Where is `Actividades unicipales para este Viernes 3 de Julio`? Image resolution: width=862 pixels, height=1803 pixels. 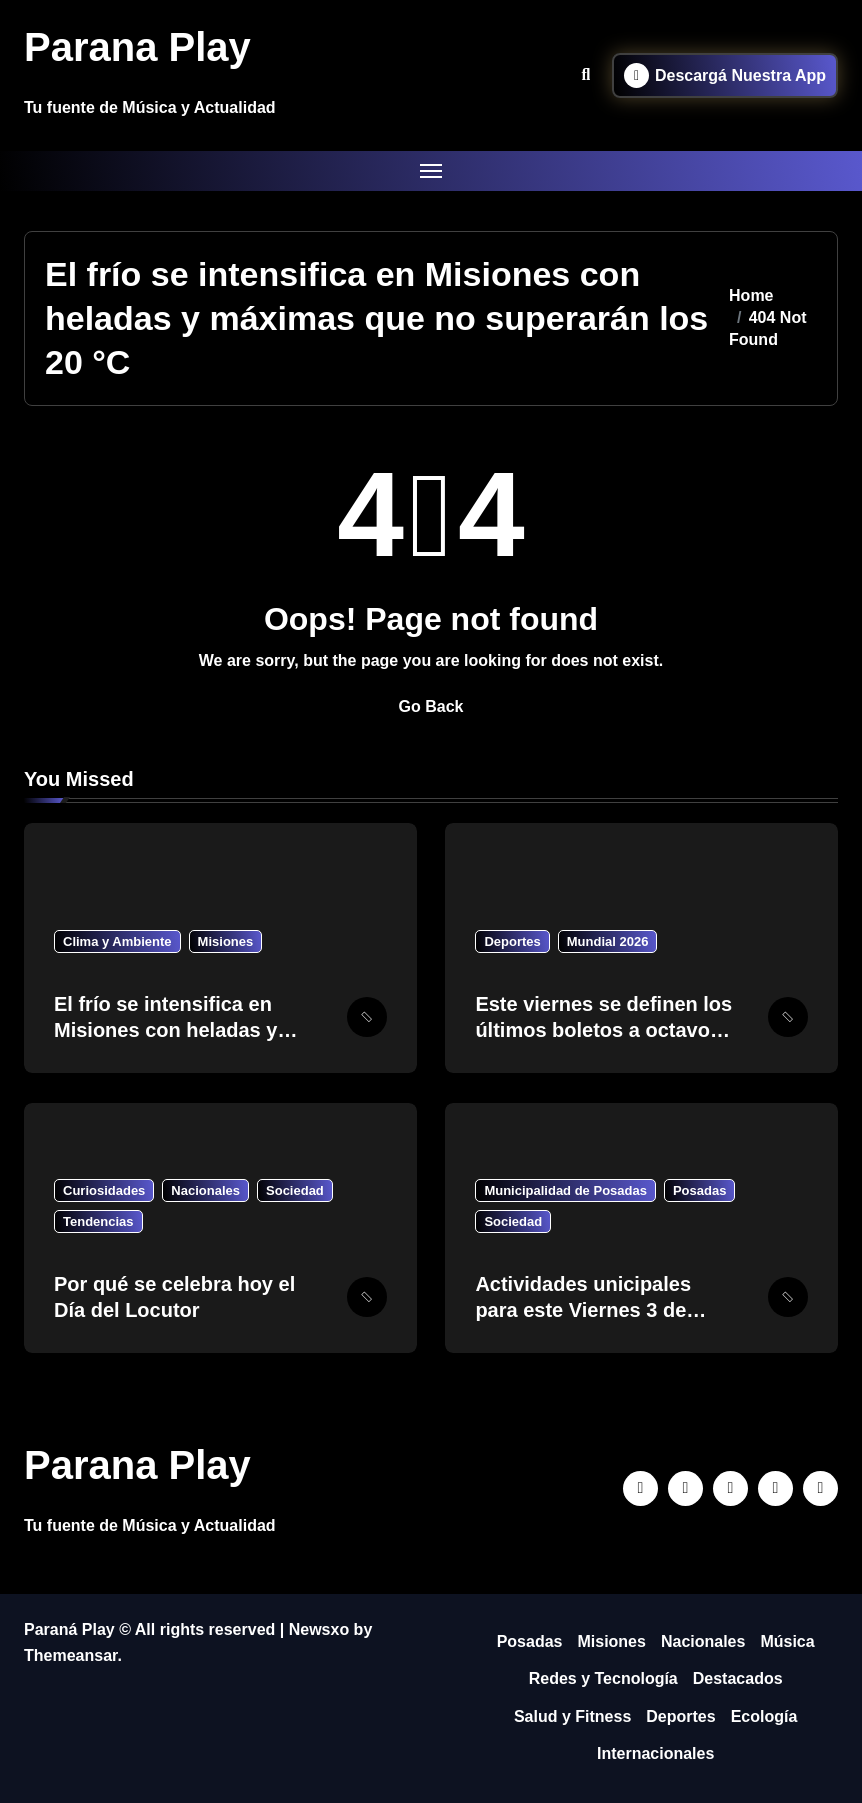 Actividades unicipales para este Viernes 3 de Julio is located at coordinates (583, 1310).